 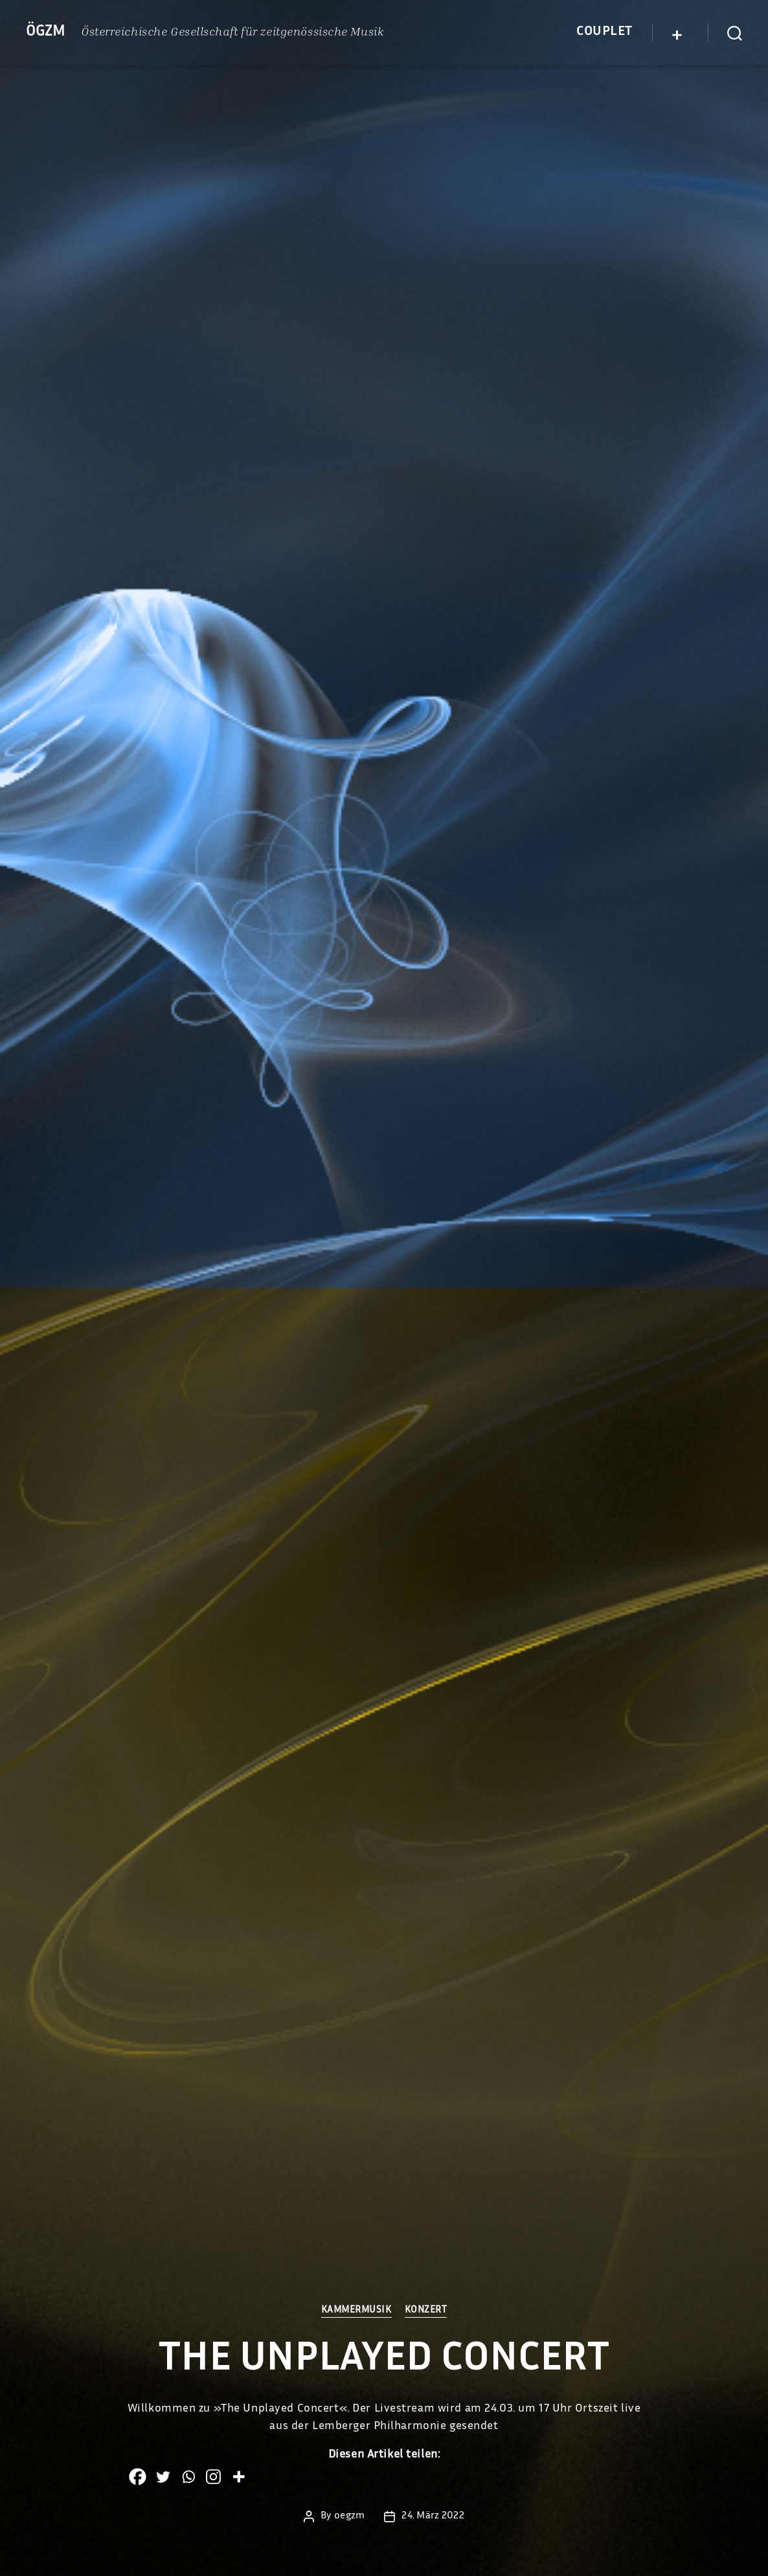 I want to click on Konzert, so click(x=426, y=2310).